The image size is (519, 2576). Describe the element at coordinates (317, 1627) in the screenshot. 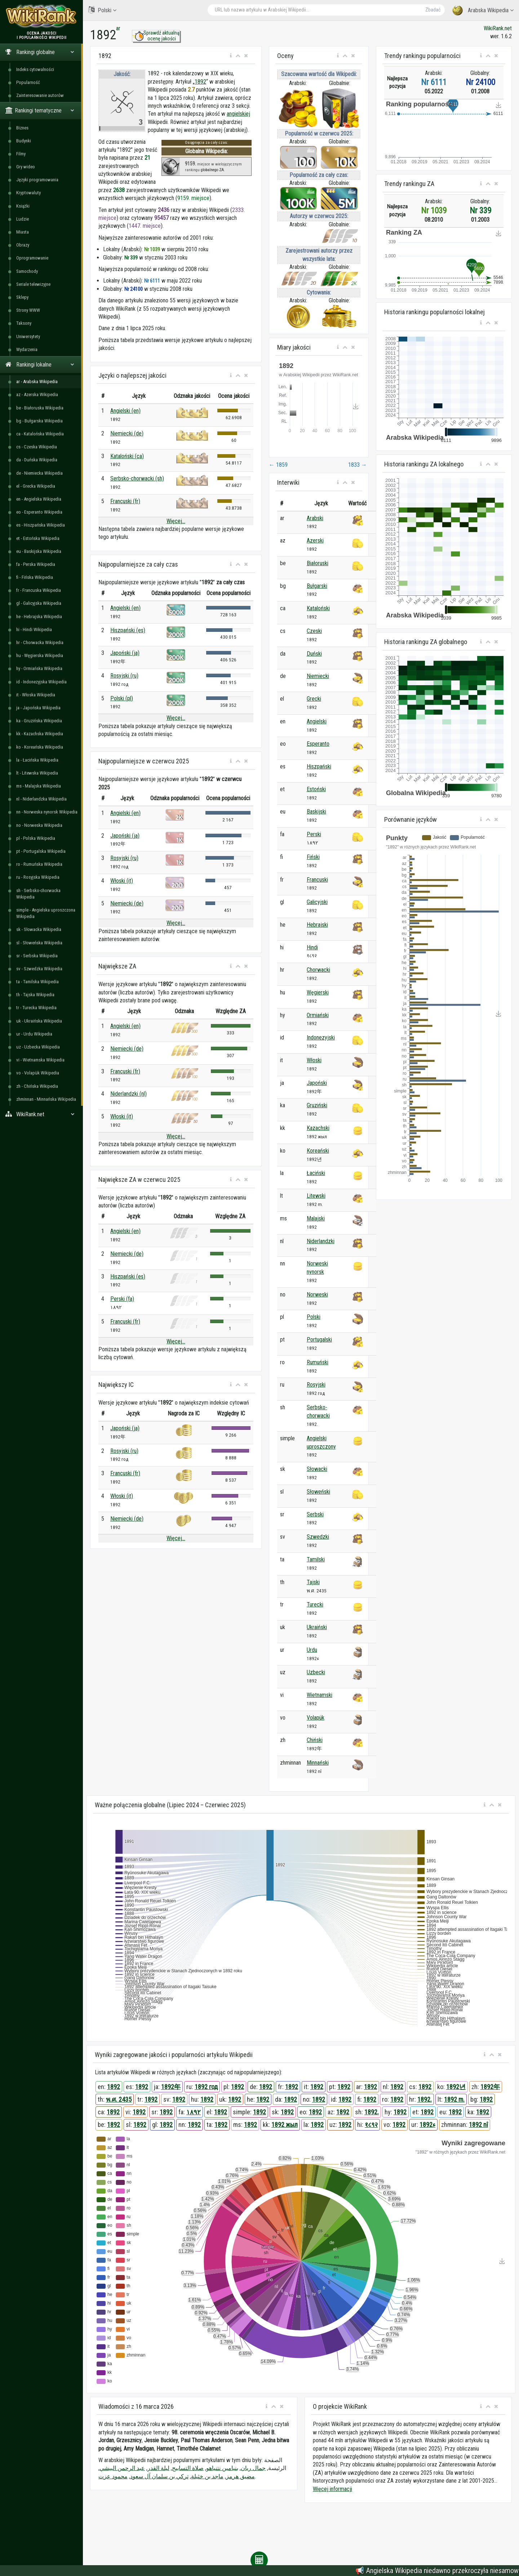

I see `Ukraiński` at that location.